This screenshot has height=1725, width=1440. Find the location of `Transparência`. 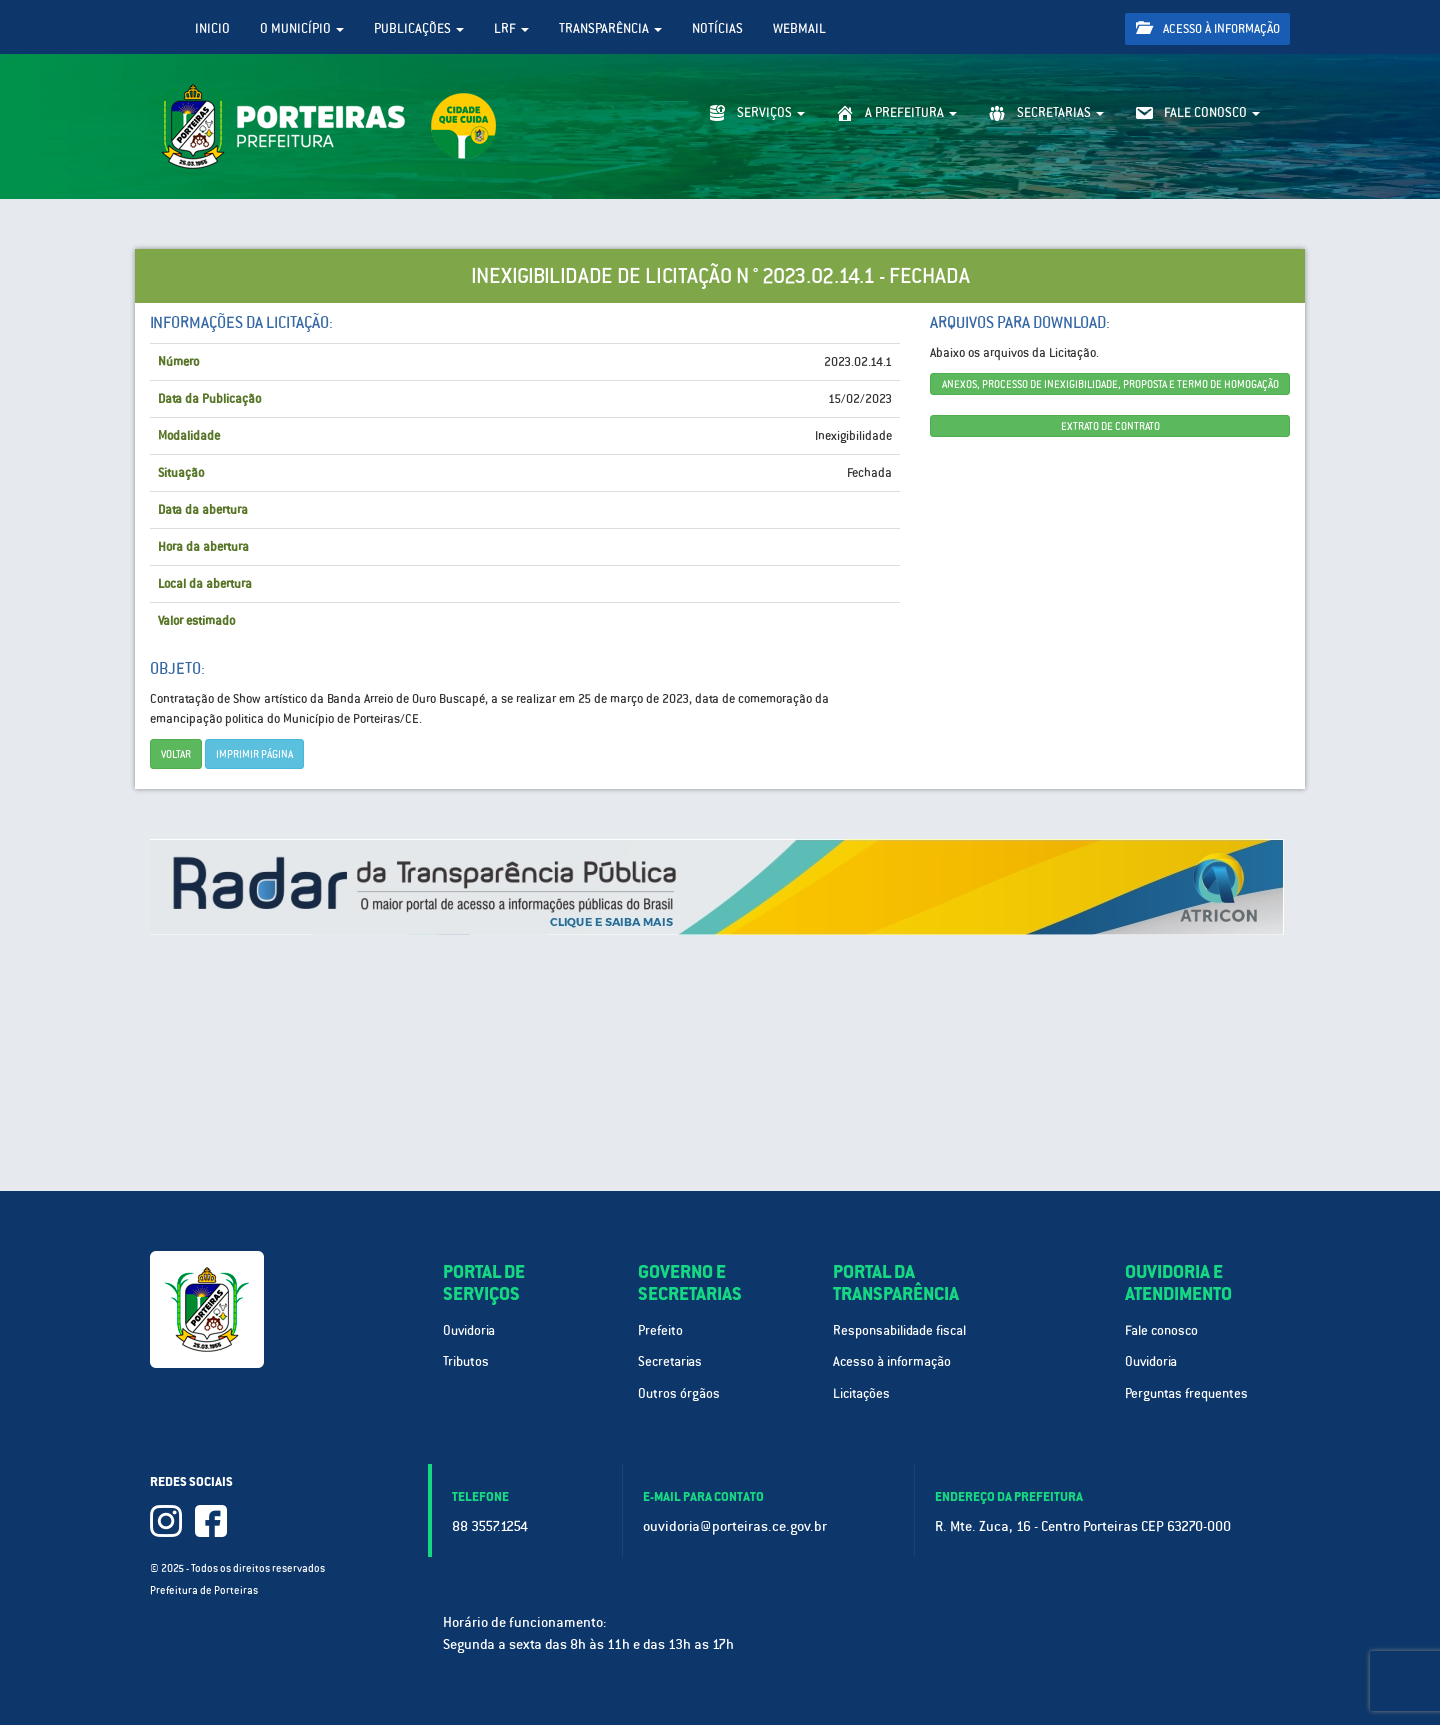

Transparência is located at coordinates (610, 28).